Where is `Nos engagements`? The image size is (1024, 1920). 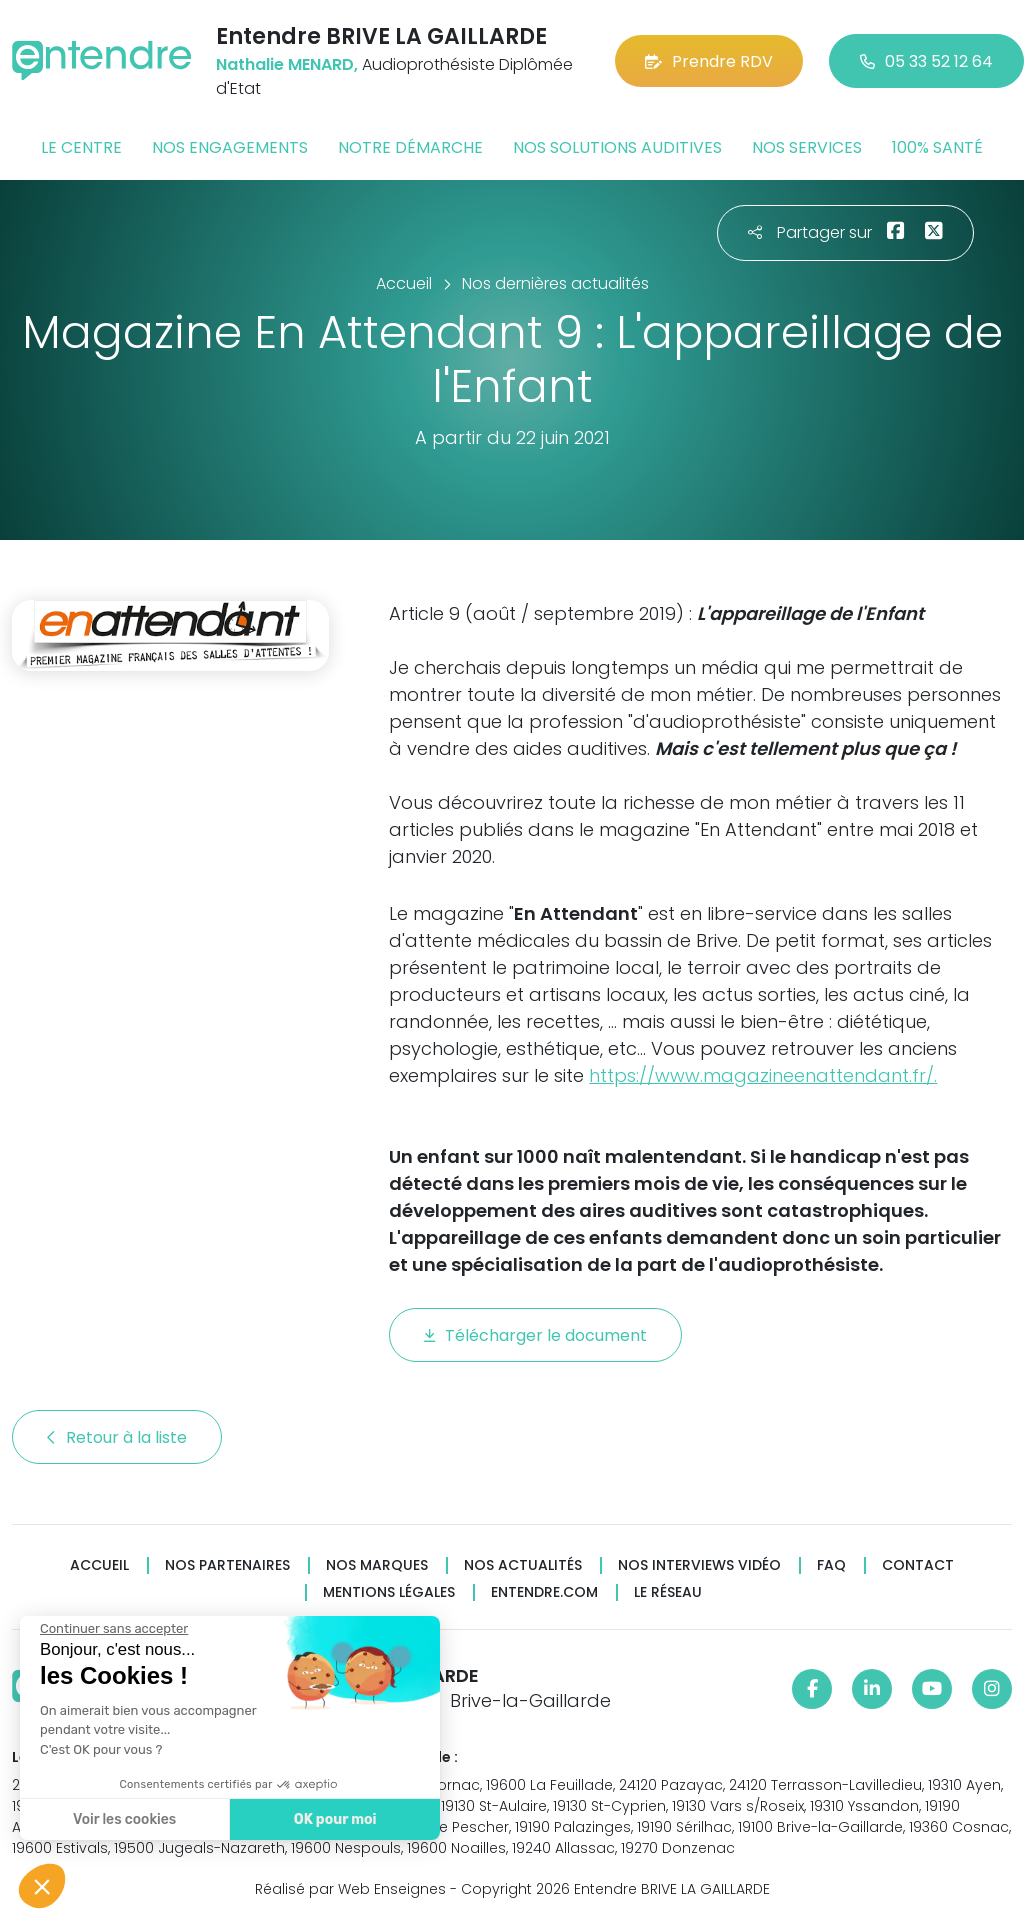
Nos engagements is located at coordinates (230, 147).